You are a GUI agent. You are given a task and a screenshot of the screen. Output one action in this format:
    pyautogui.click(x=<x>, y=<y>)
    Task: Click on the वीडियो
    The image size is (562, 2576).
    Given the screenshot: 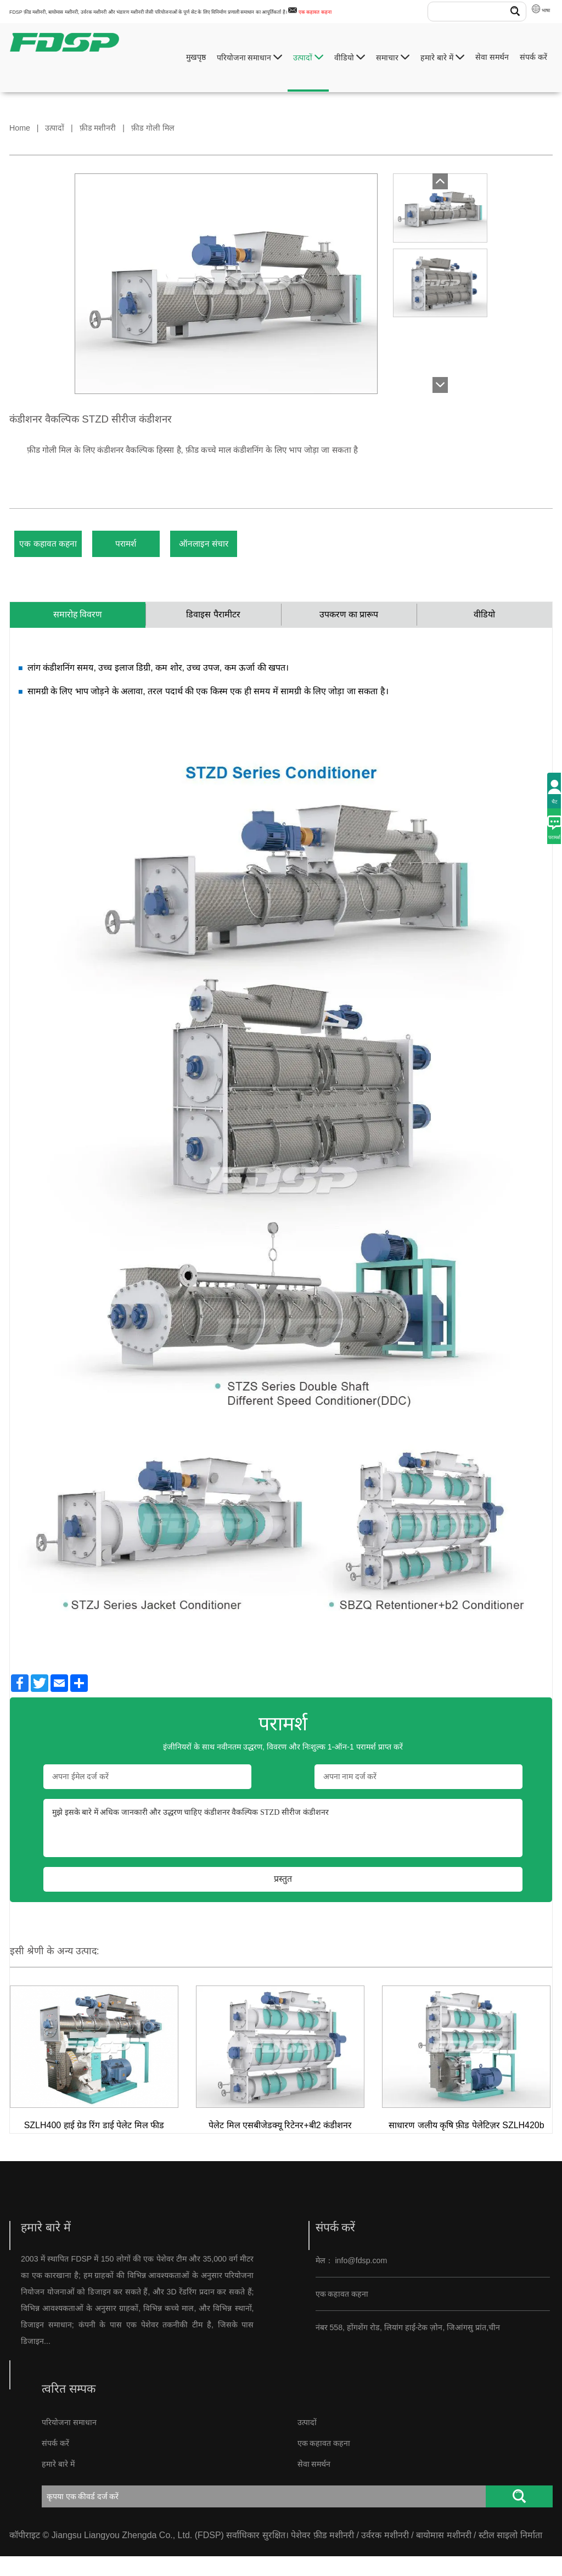 What is the action you would take?
    pyautogui.click(x=349, y=57)
    